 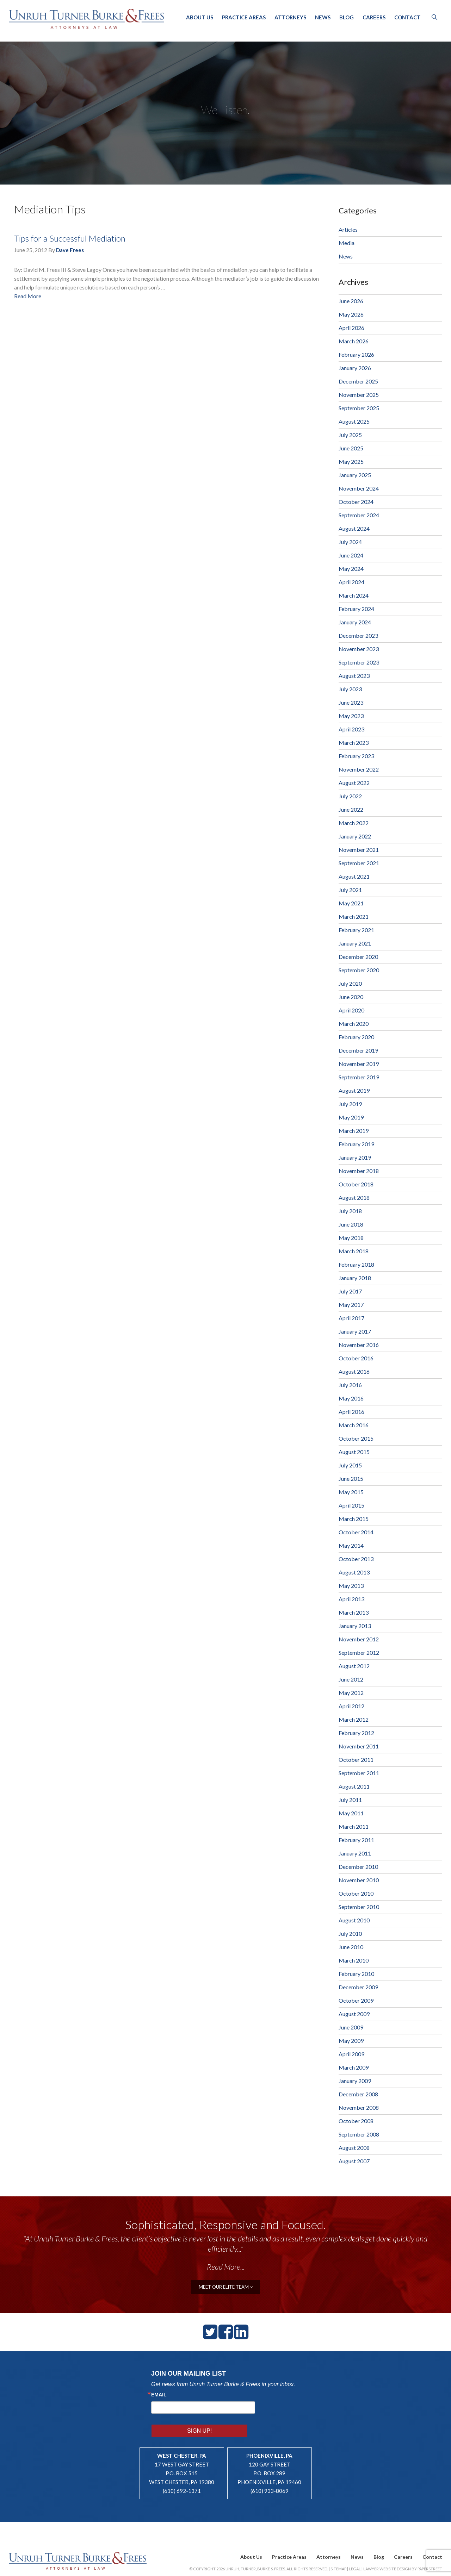 I want to click on February 2021, so click(x=356, y=930).